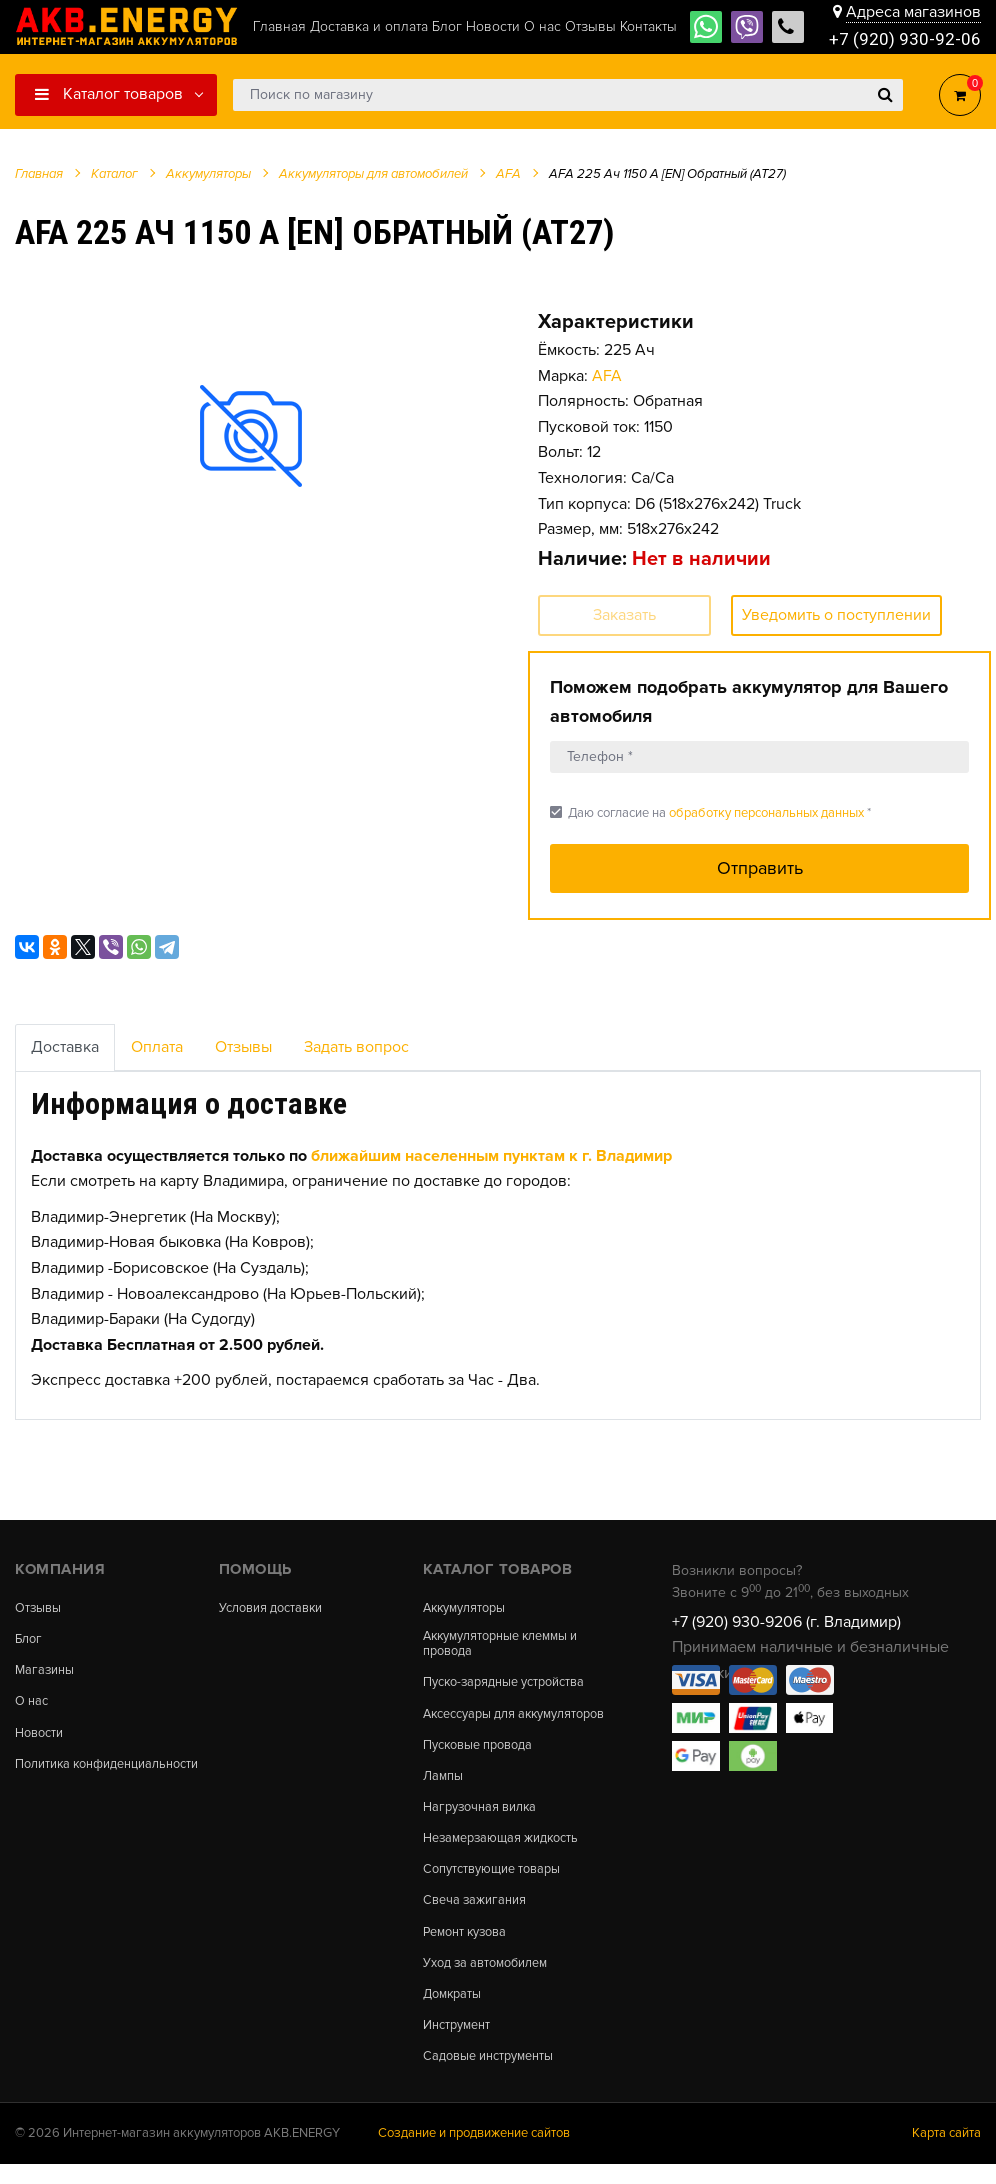 This screenshot has width=996, height=2184. I want to click on Аккумуляторные клеммы и провода, so click(502, 1645).